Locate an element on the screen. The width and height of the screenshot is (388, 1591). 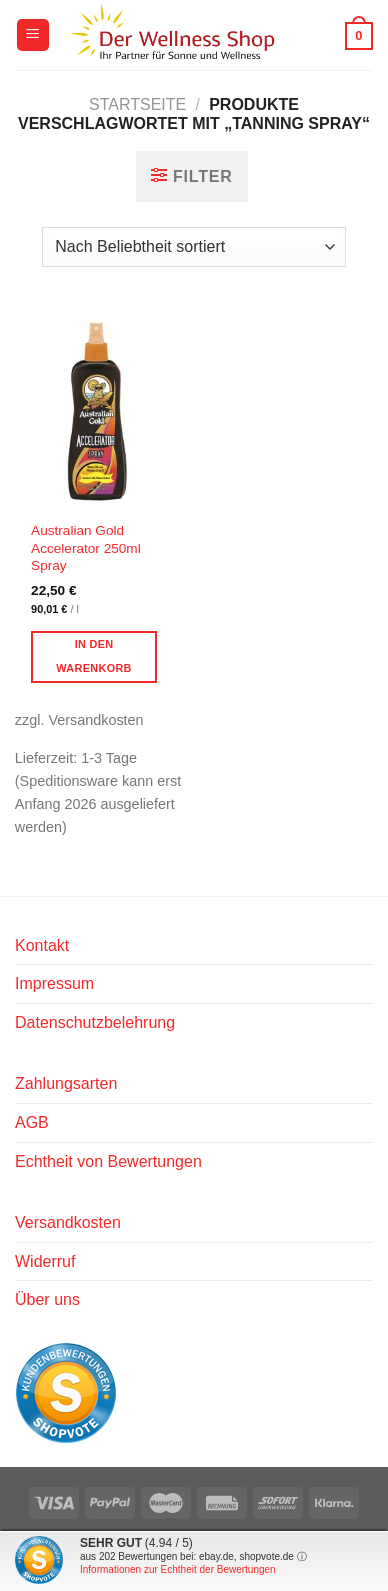
Datenschutzbelehrung is located at coordinates (95, 1022).